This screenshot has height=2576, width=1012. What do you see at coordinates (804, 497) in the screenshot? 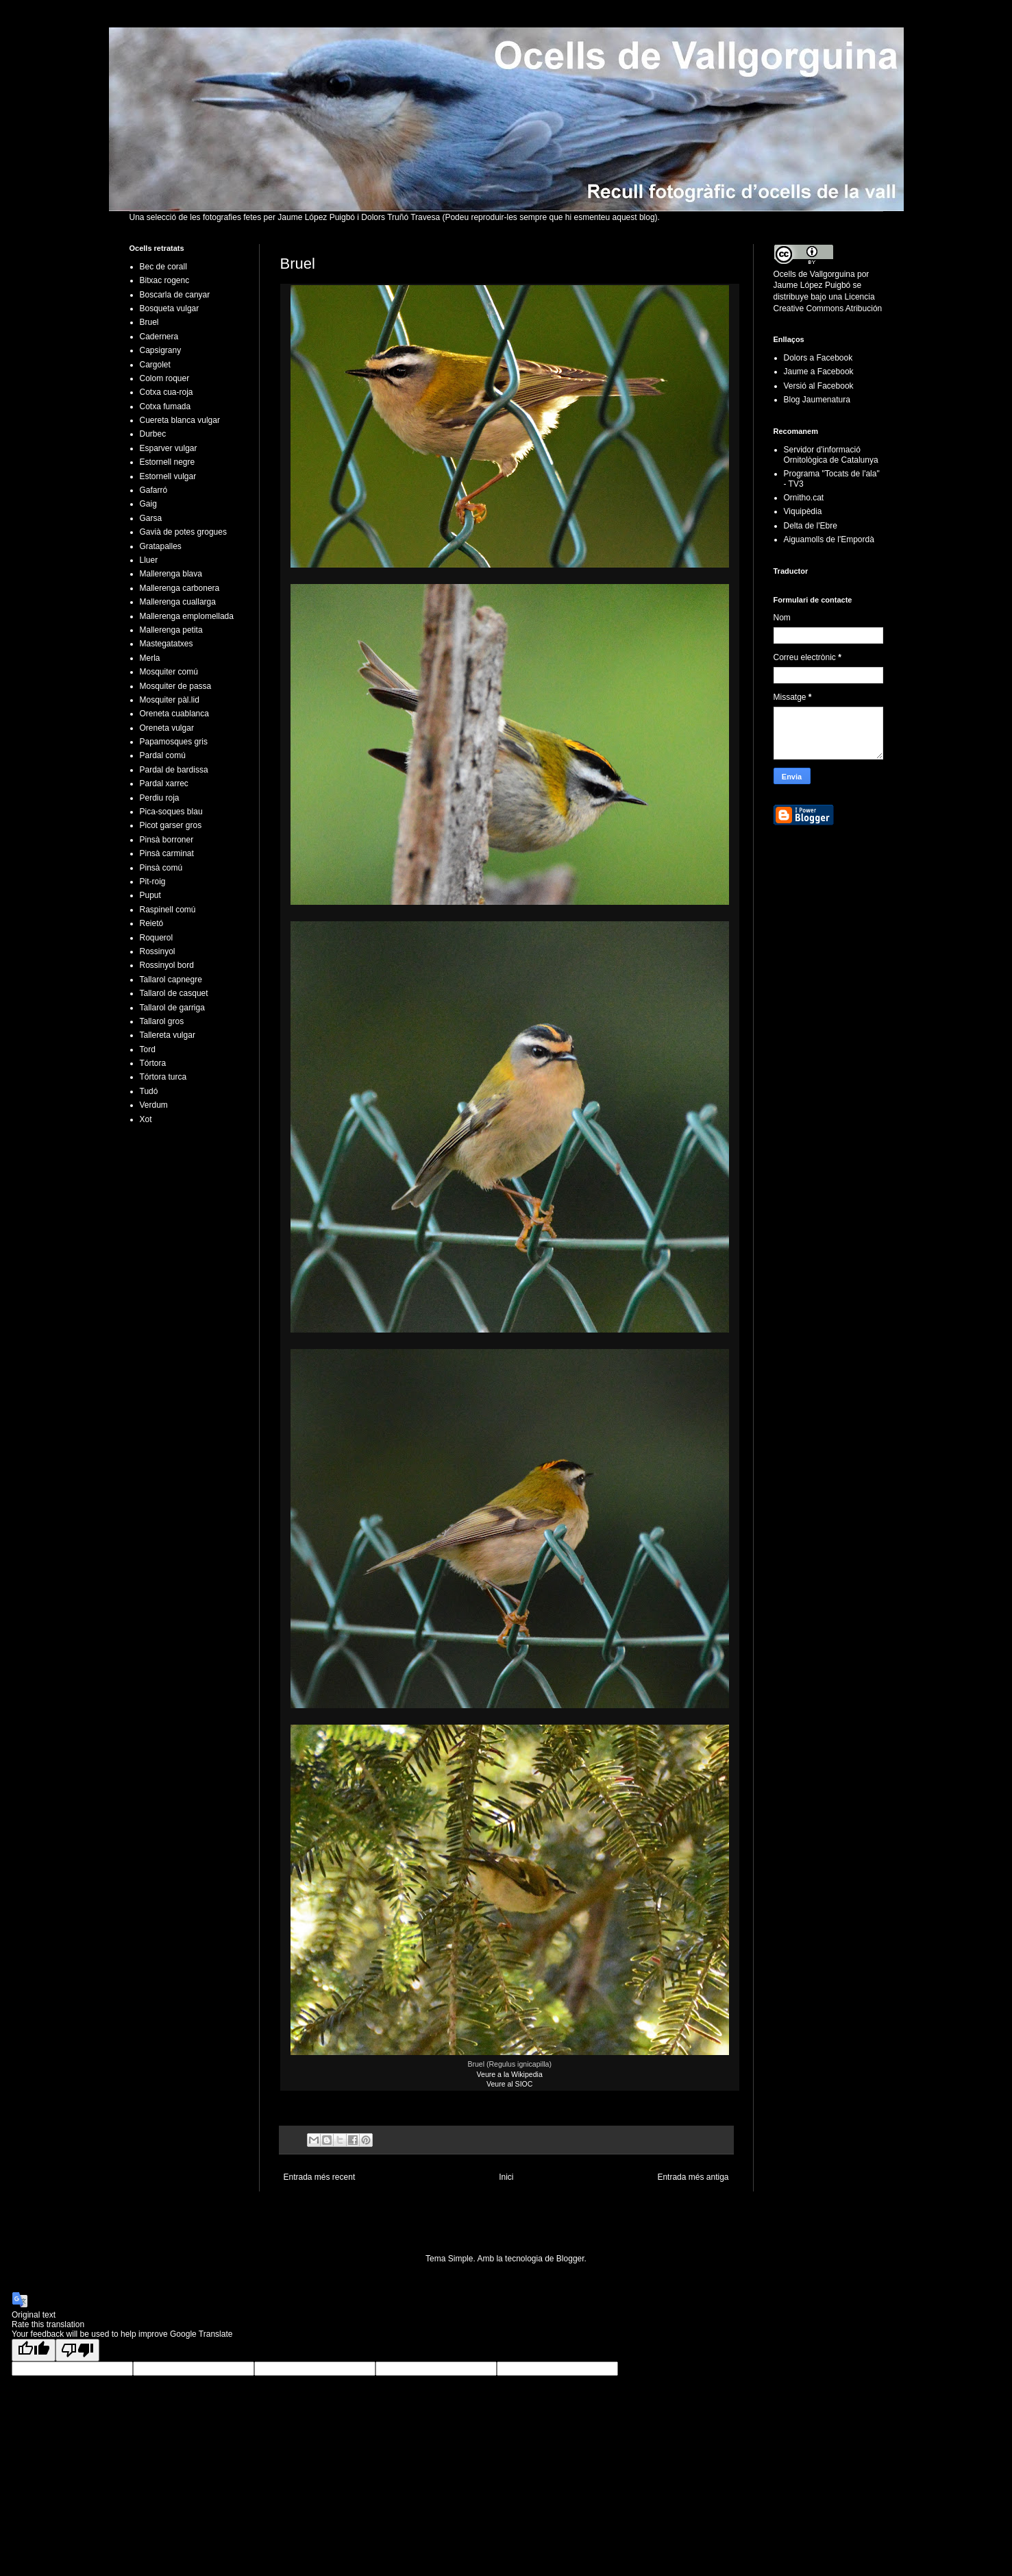
I see `Ornitho.cat` at bounding box center [804, 497].